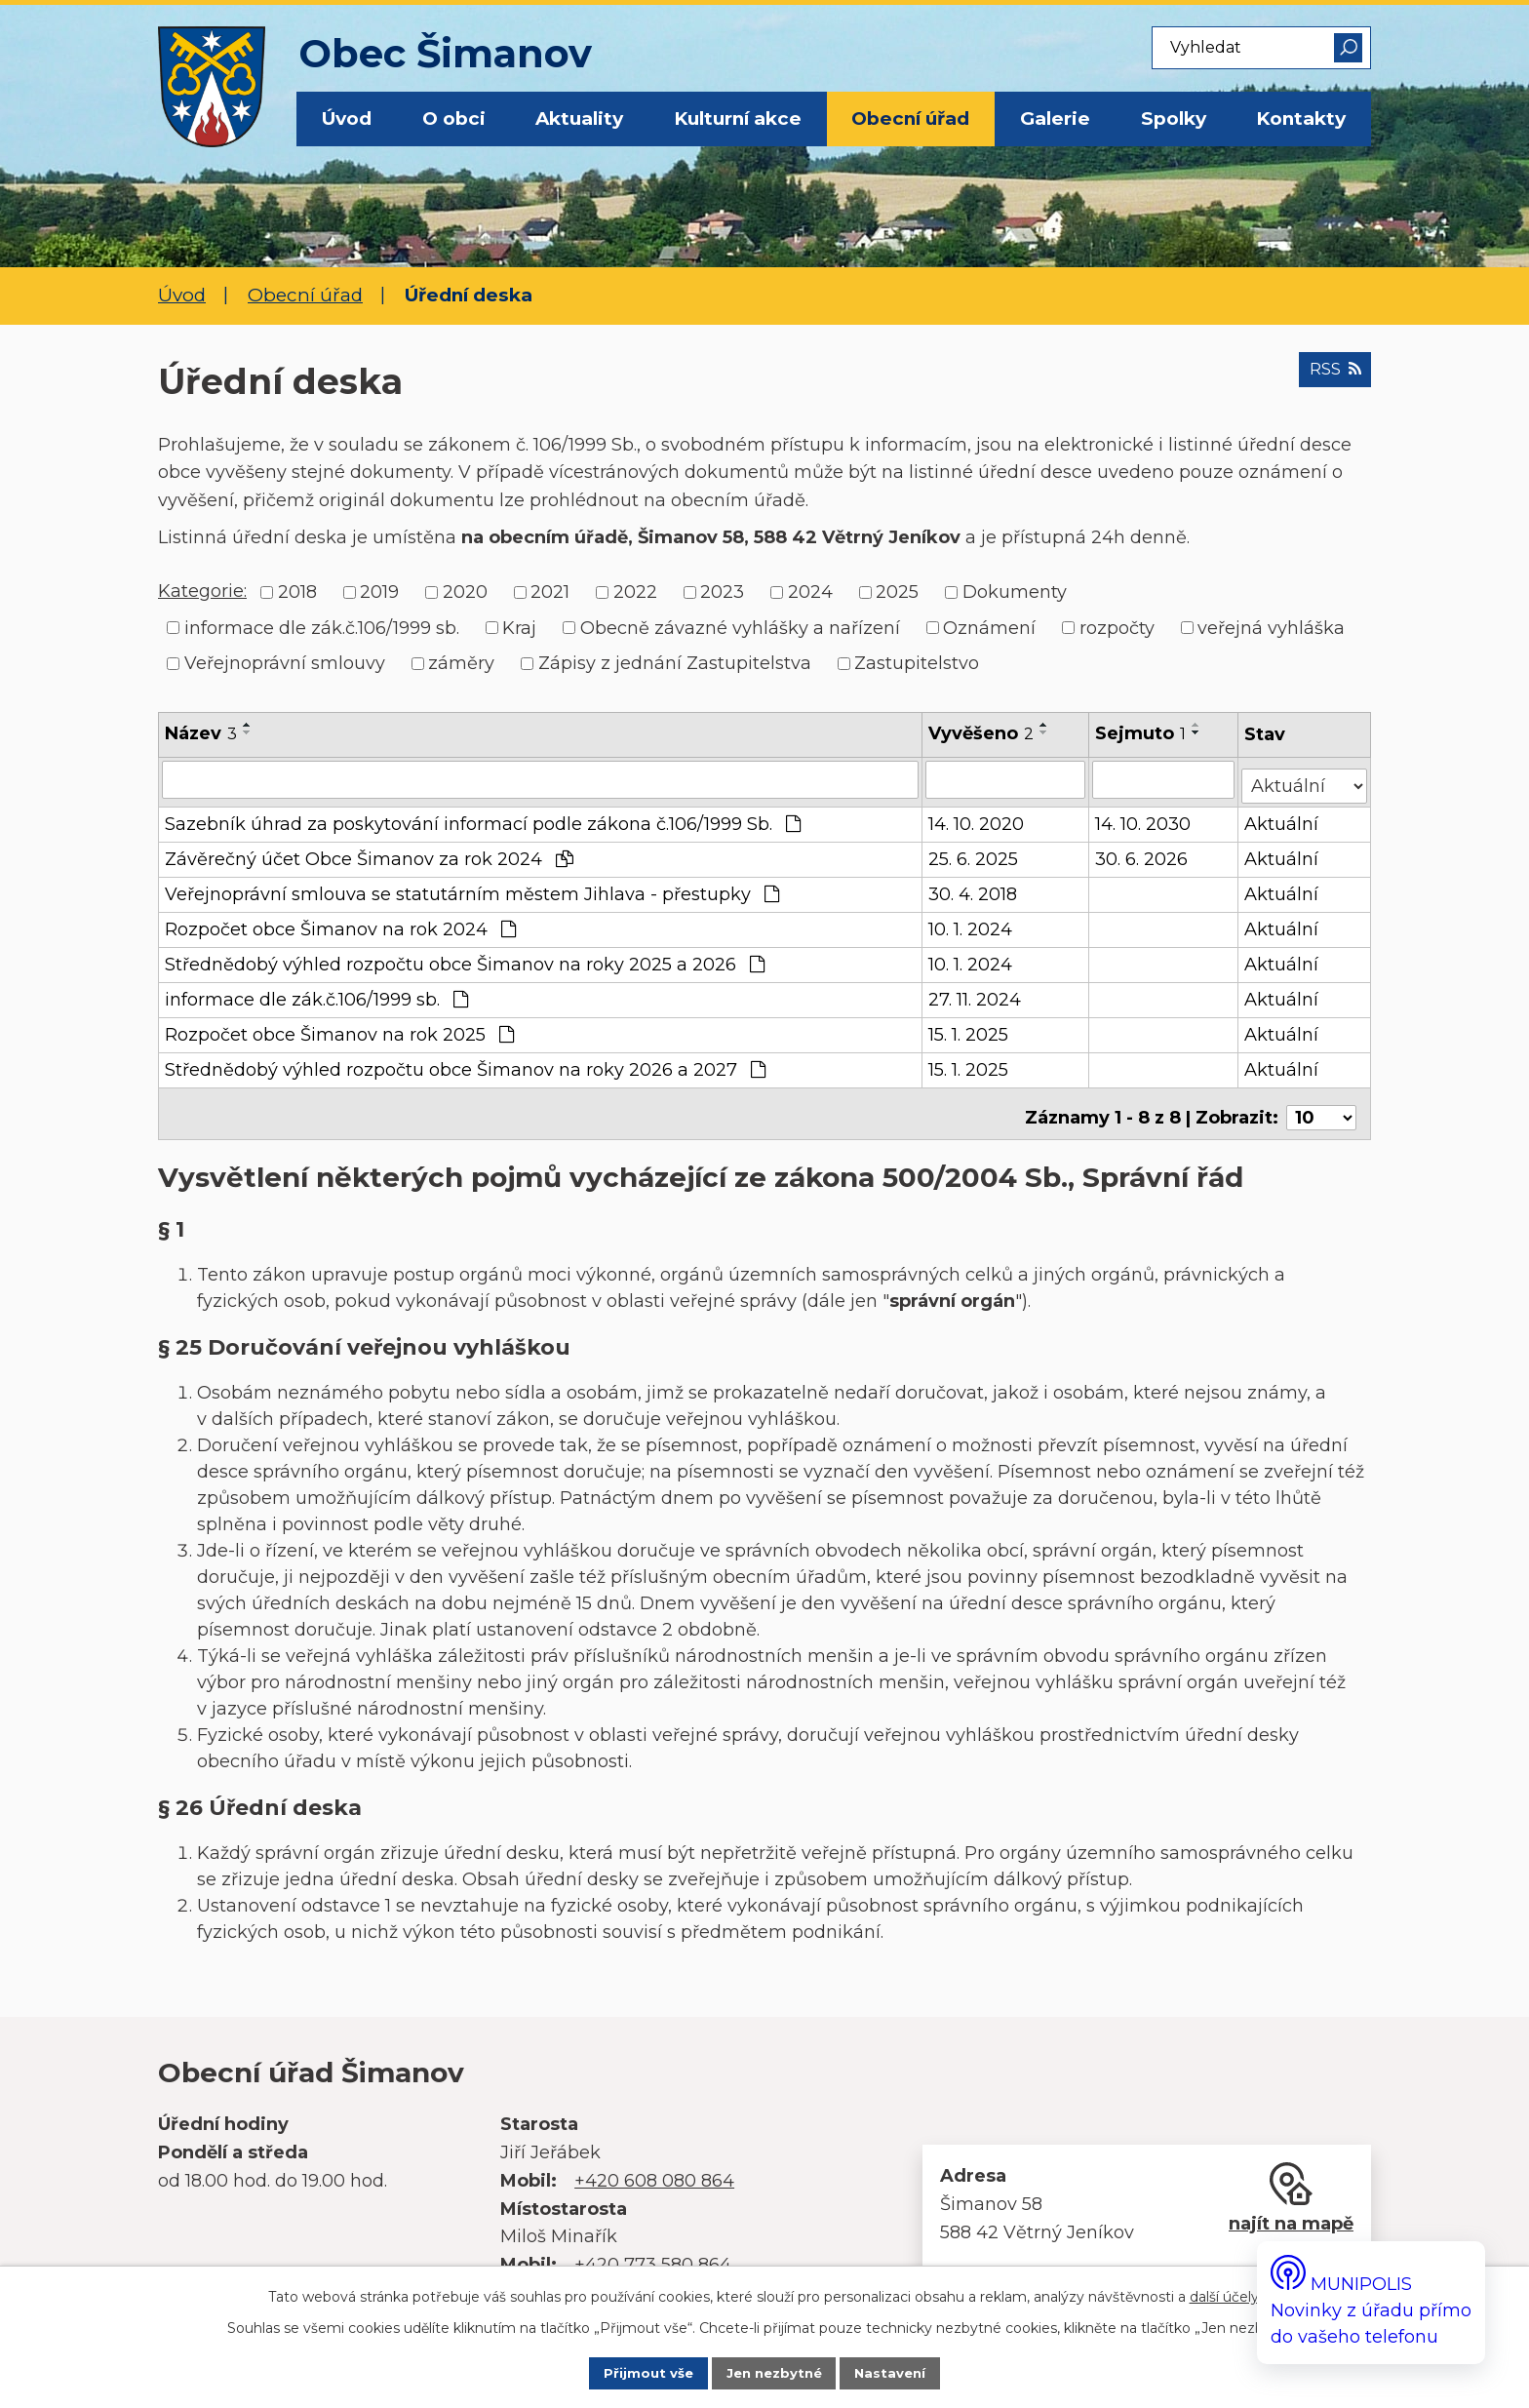 Image resolution: width=1529 pixels, height=2408 pixels. I want to click on rozpočty, so click(1117, 627).